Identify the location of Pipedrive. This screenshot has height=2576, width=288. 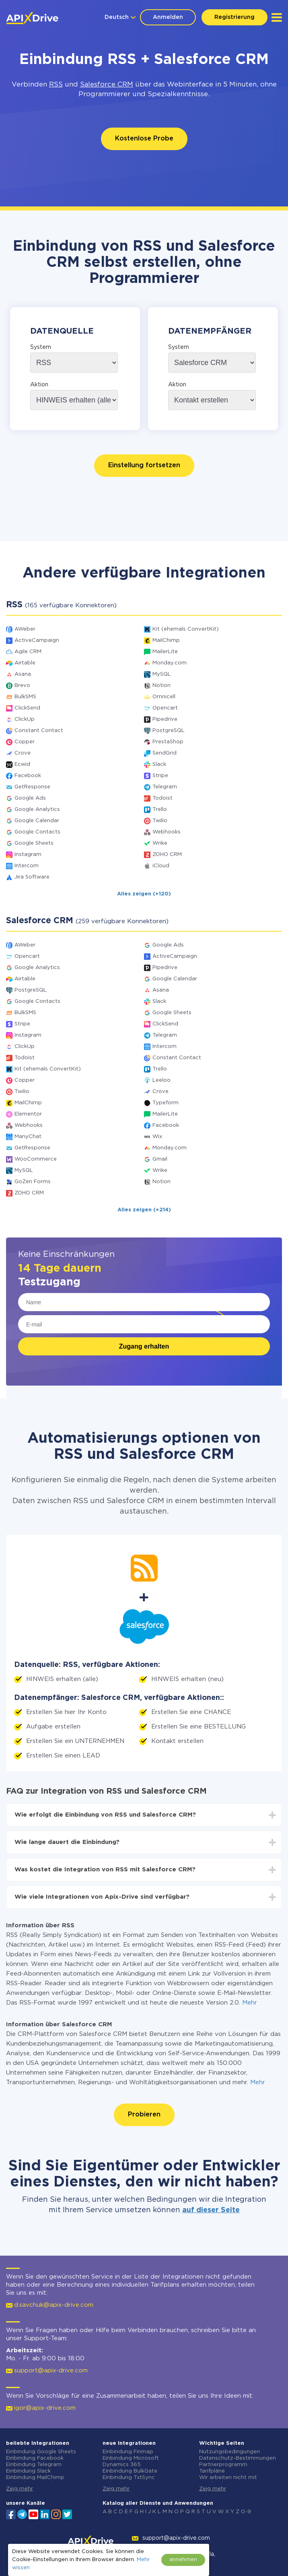
(164, 719).